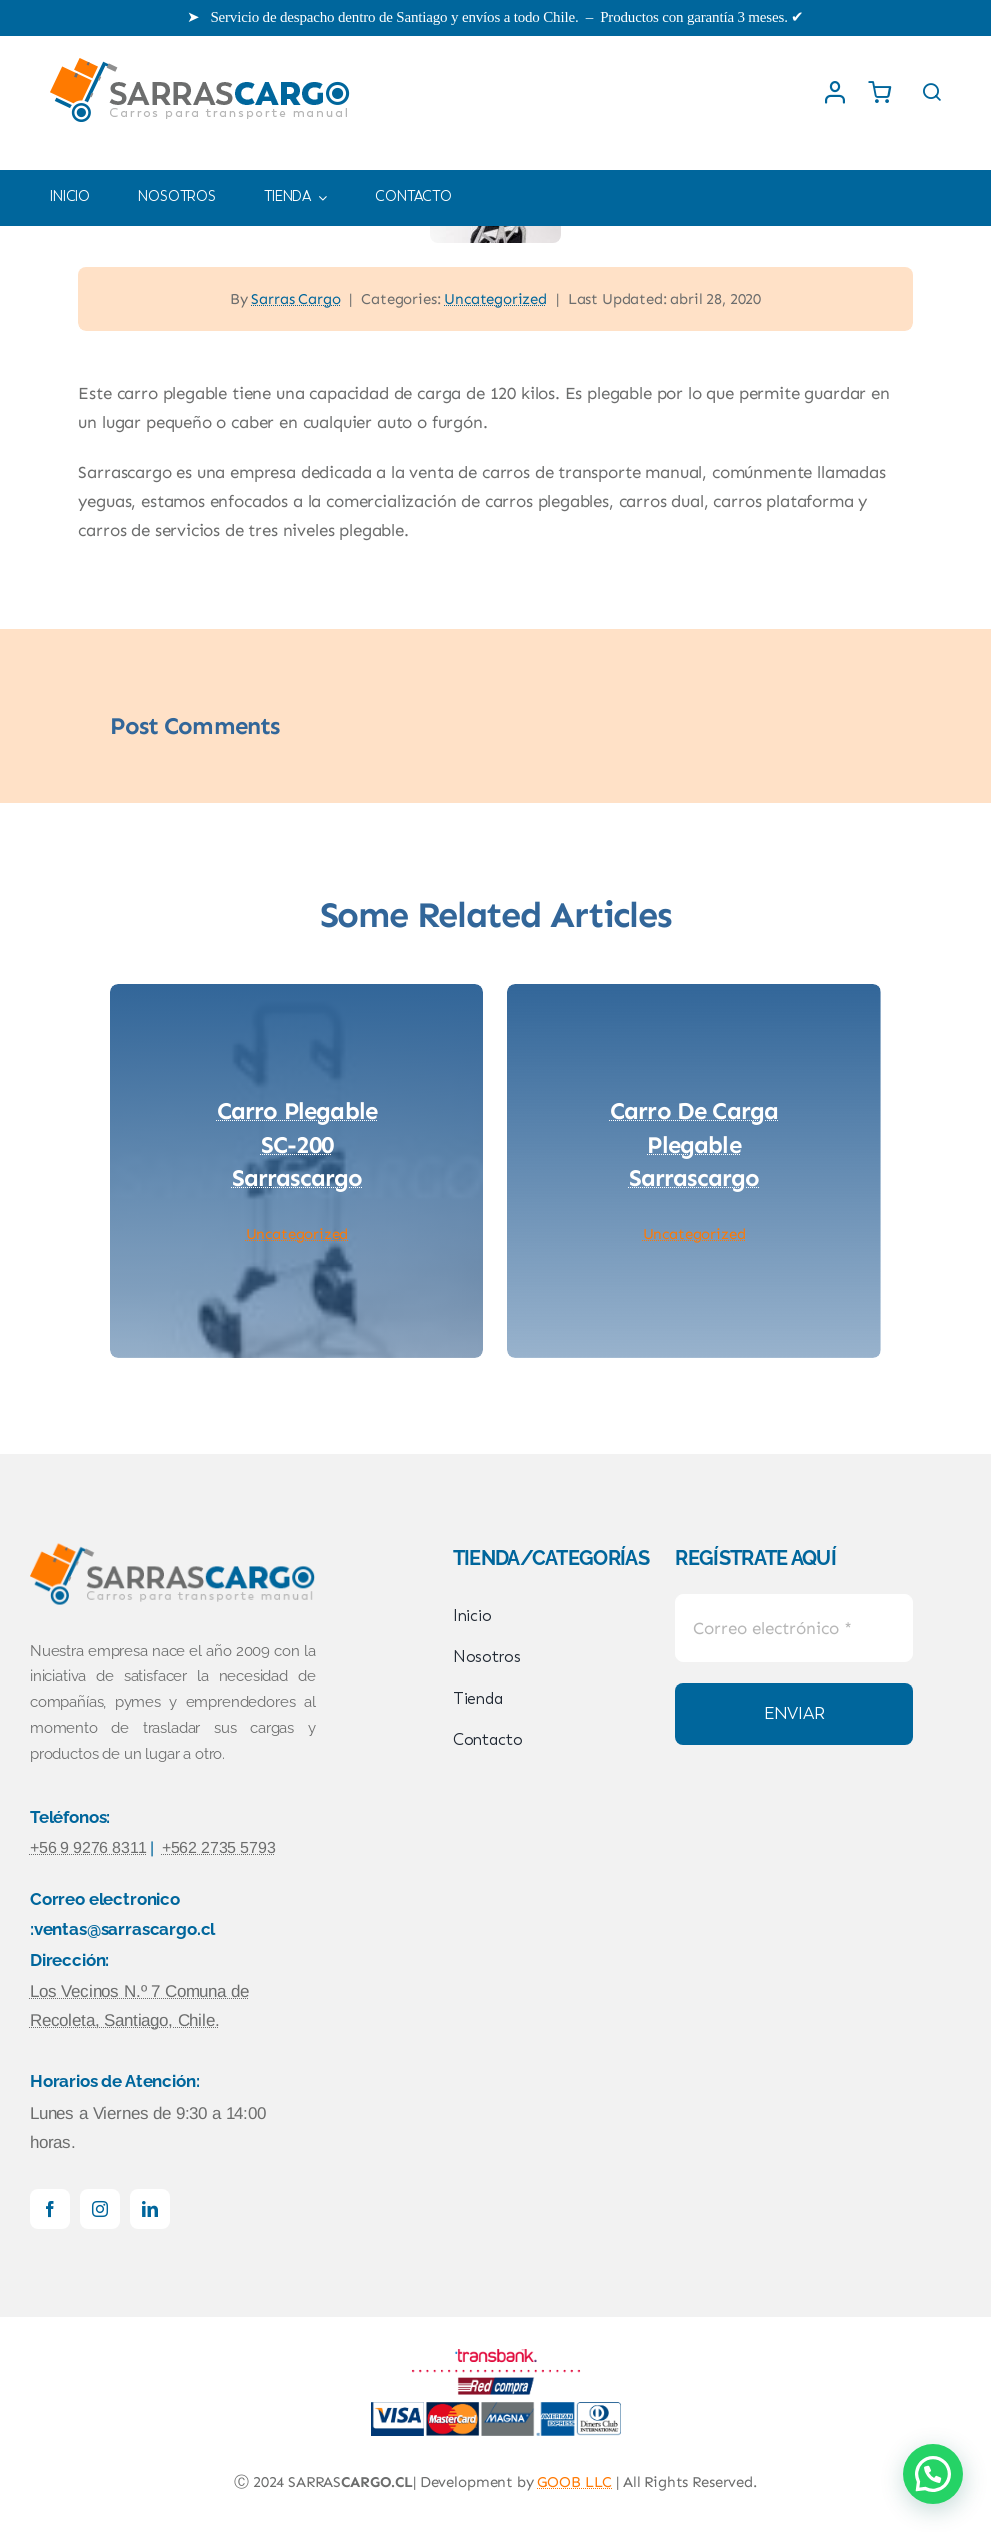  Describe the element at coordinates (574, 2482) in the screenshot. I see `GOOB LLC` at that location.